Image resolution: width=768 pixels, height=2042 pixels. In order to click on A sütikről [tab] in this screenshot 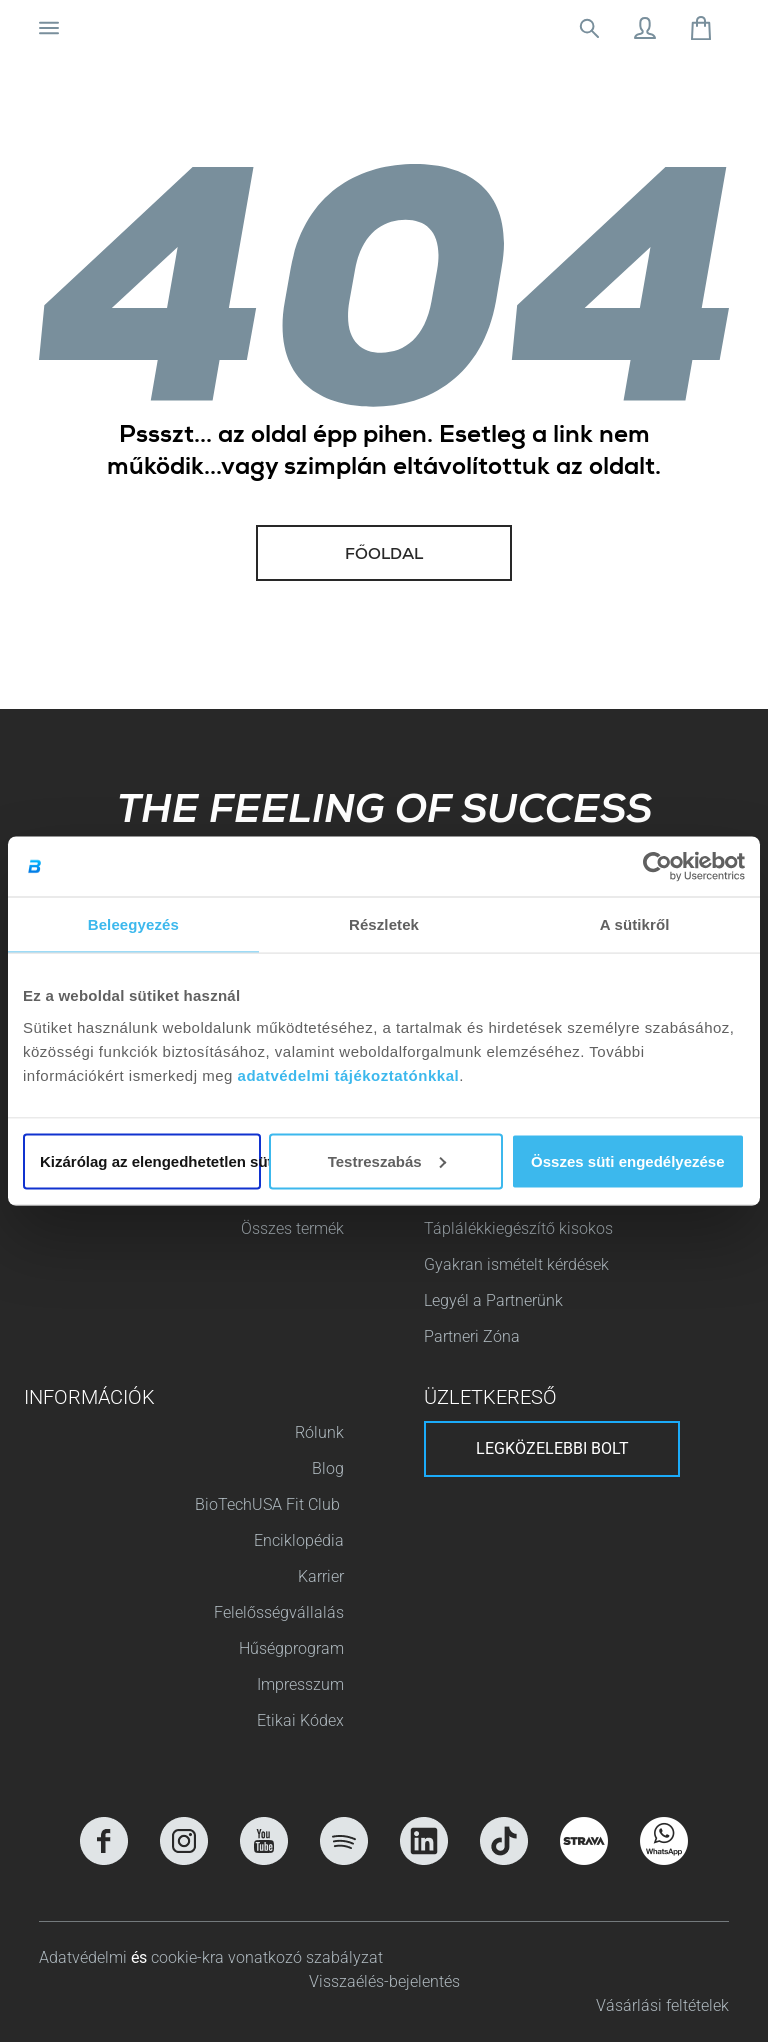, I will do `click(635, 924)`.